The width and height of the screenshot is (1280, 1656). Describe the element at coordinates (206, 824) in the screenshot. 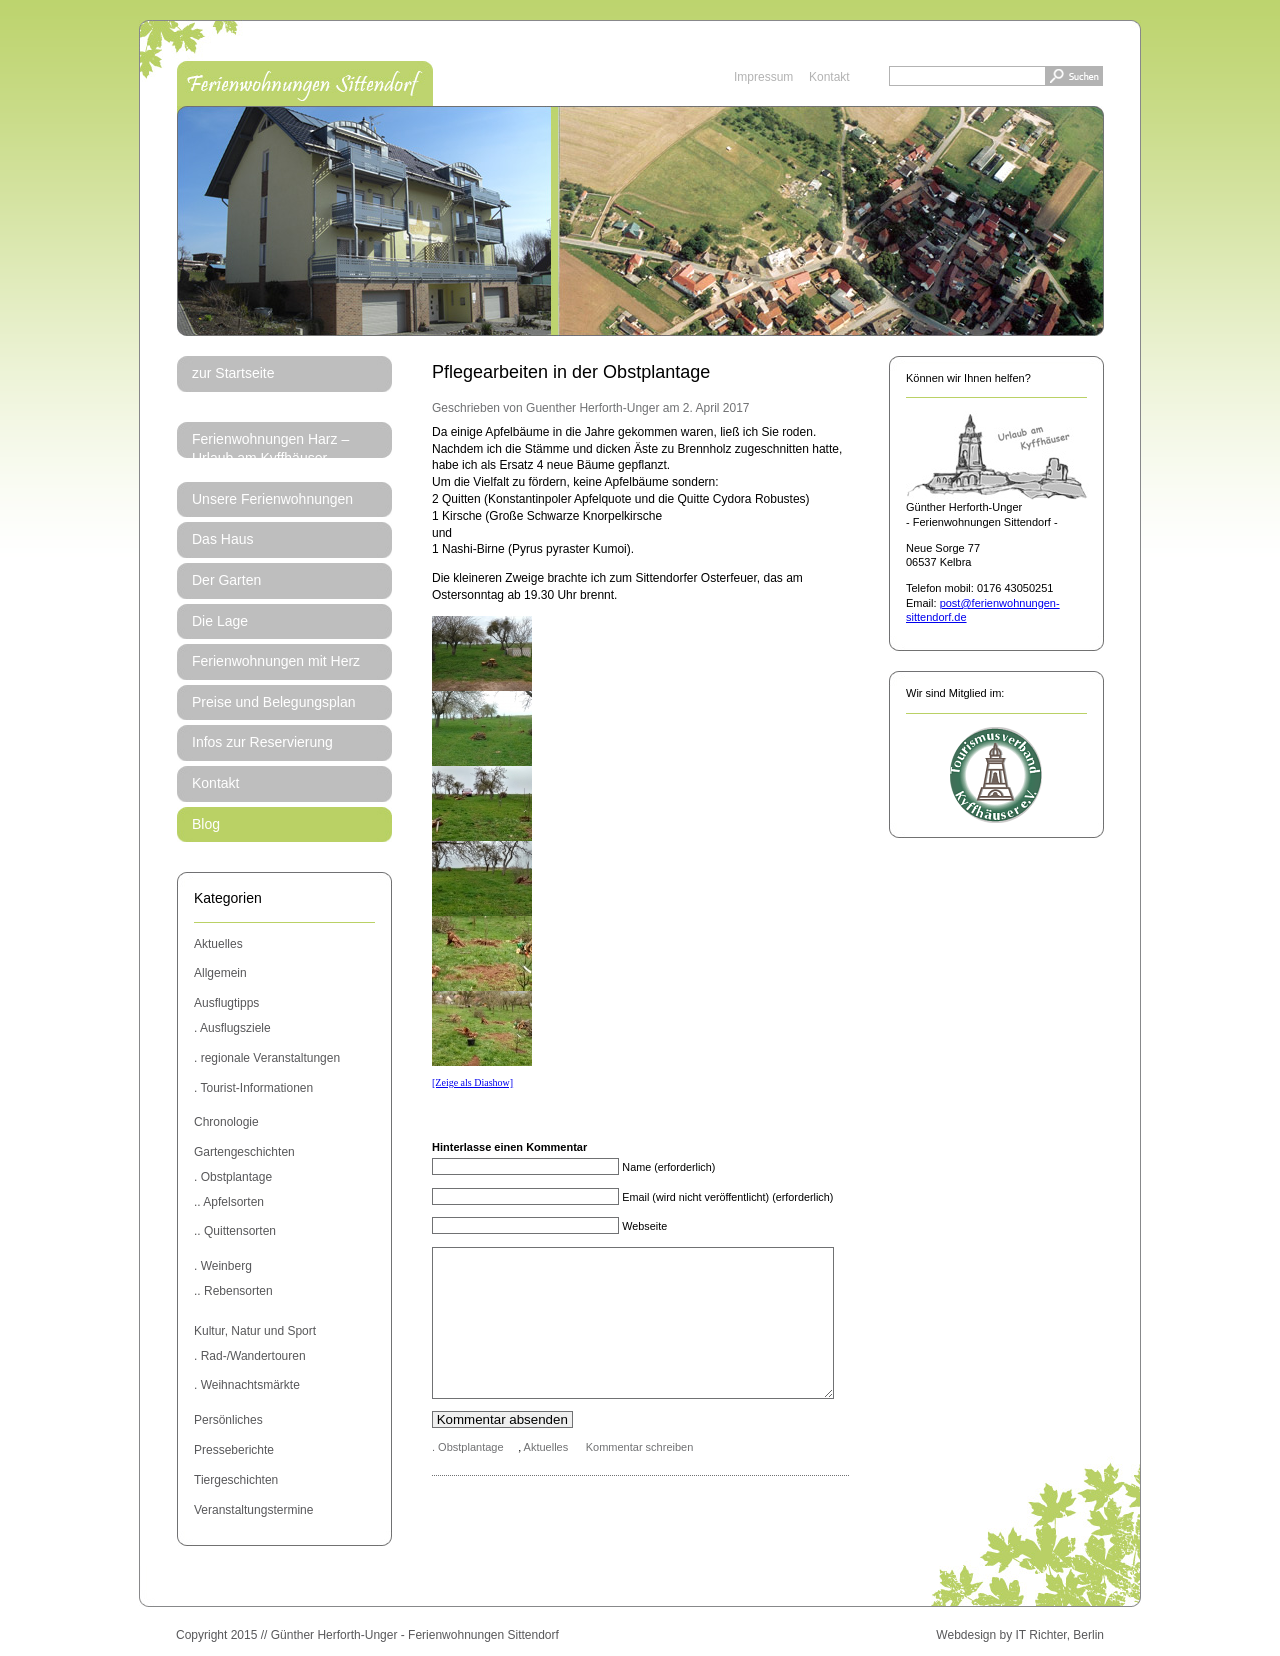

I see `Blog` at that location.